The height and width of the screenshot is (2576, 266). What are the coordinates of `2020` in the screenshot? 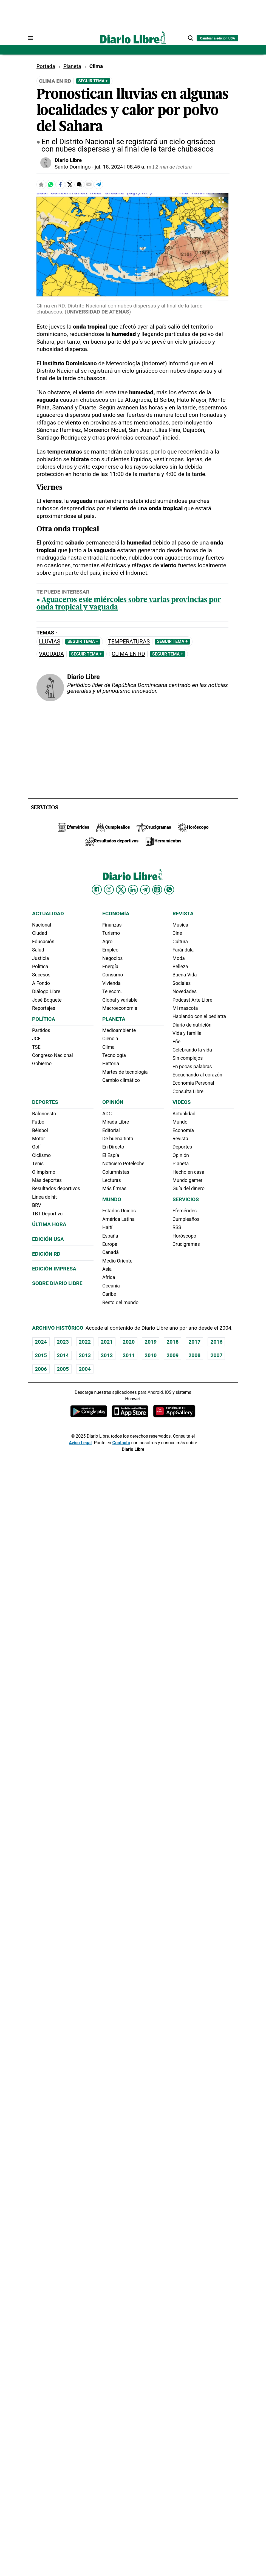 It's located at (129, 1342).